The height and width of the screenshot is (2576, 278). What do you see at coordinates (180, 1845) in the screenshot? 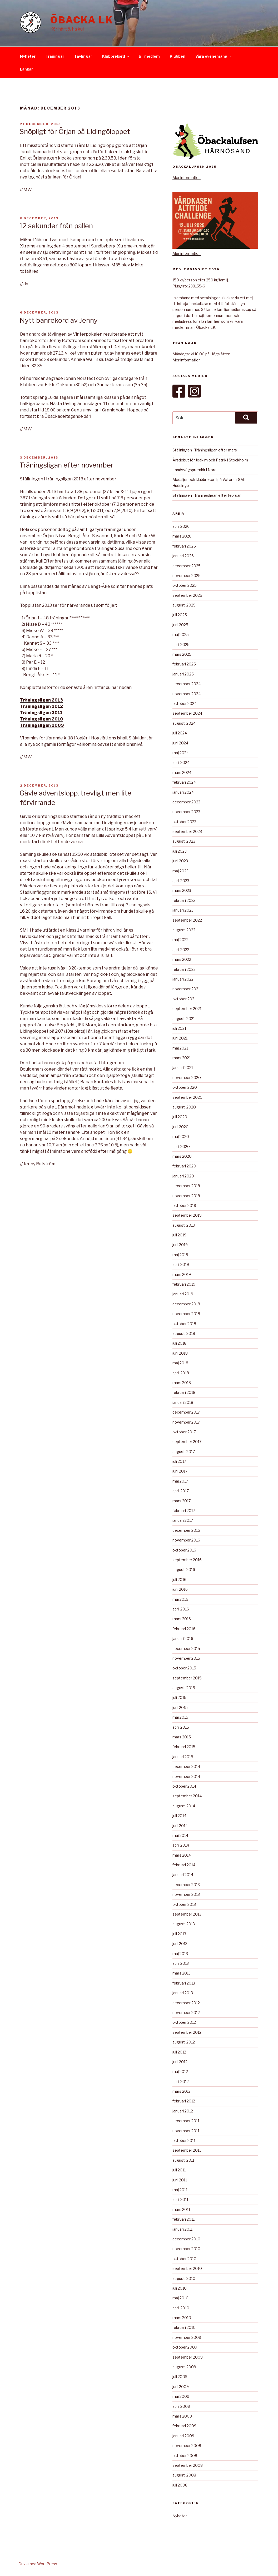
I see `april 2014` at bounding box center [180, 1845].